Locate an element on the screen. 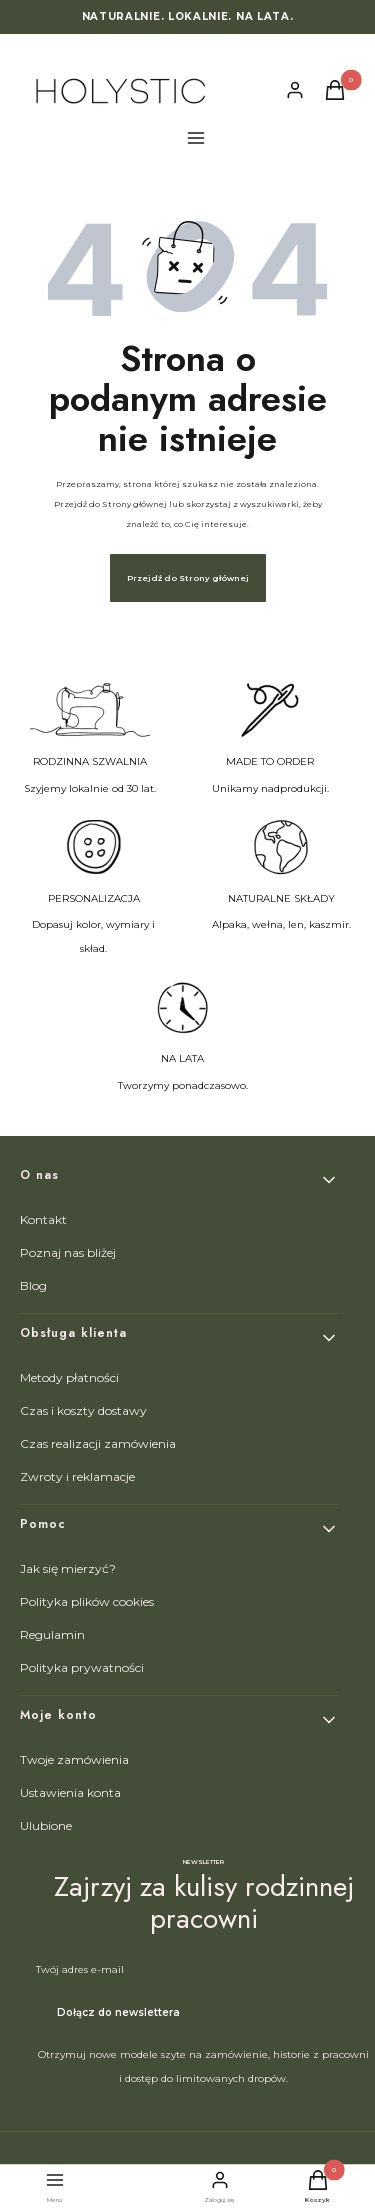 The width and height of the screenshot is (375, 2212). Kontakt is located at coordinates (43, 1219).